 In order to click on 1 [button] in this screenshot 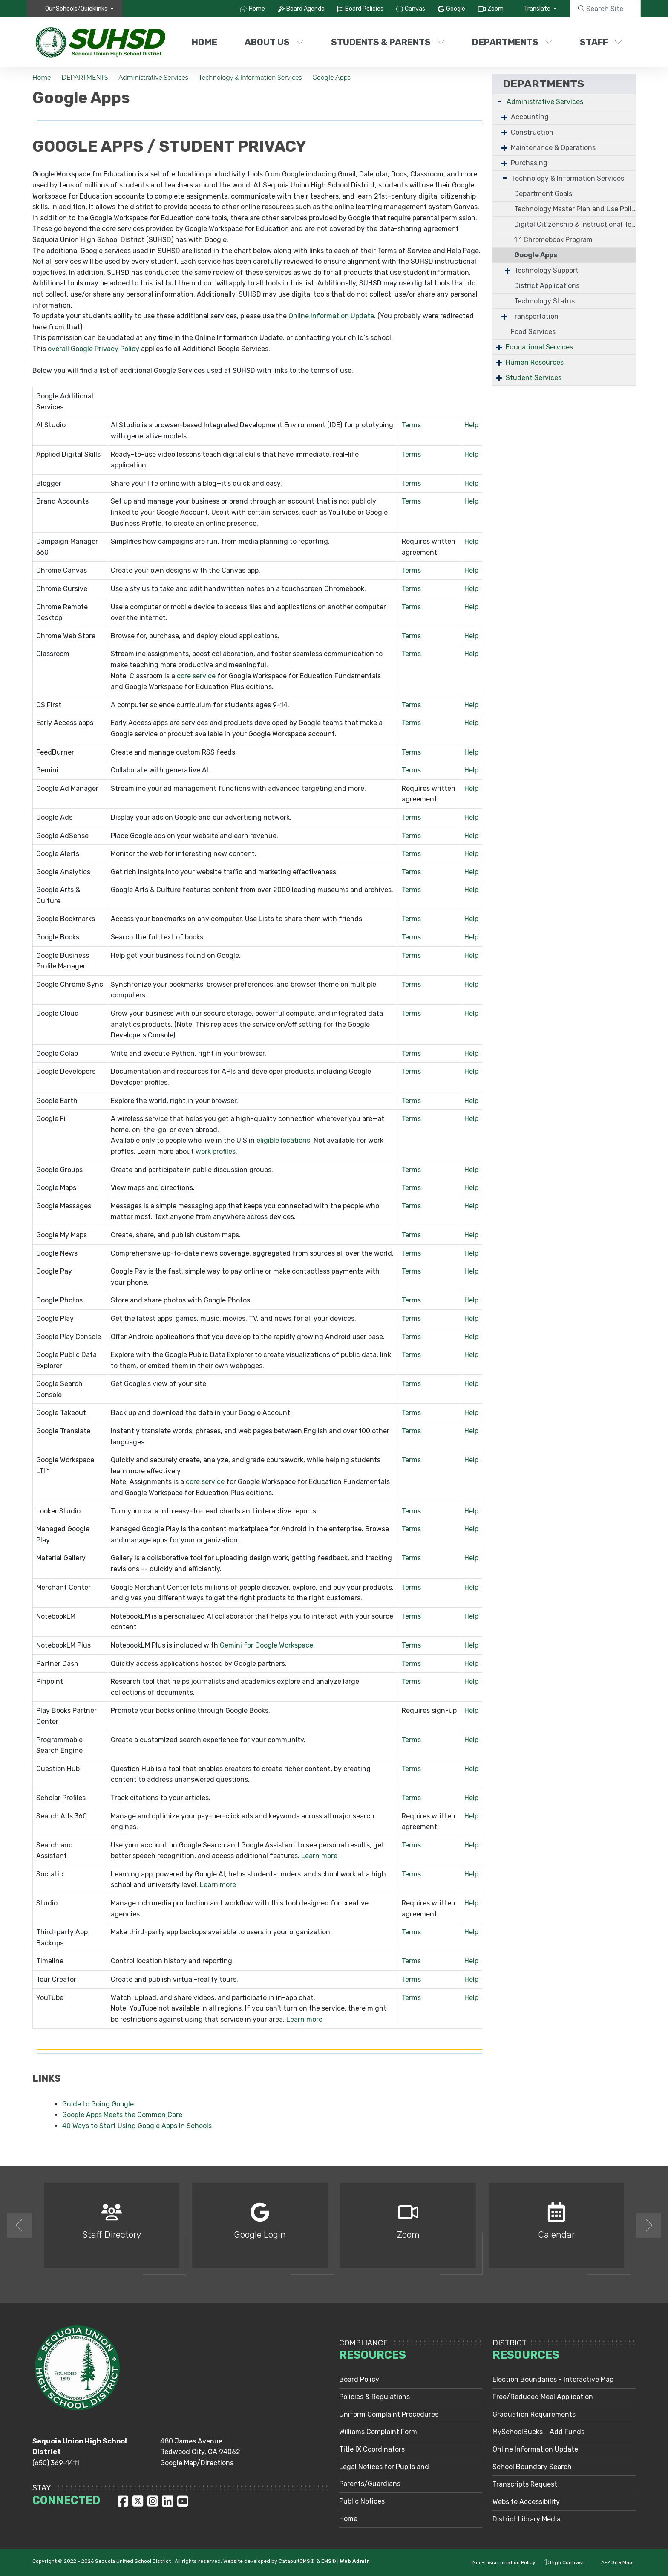, I will do `click(327, 2290)`.